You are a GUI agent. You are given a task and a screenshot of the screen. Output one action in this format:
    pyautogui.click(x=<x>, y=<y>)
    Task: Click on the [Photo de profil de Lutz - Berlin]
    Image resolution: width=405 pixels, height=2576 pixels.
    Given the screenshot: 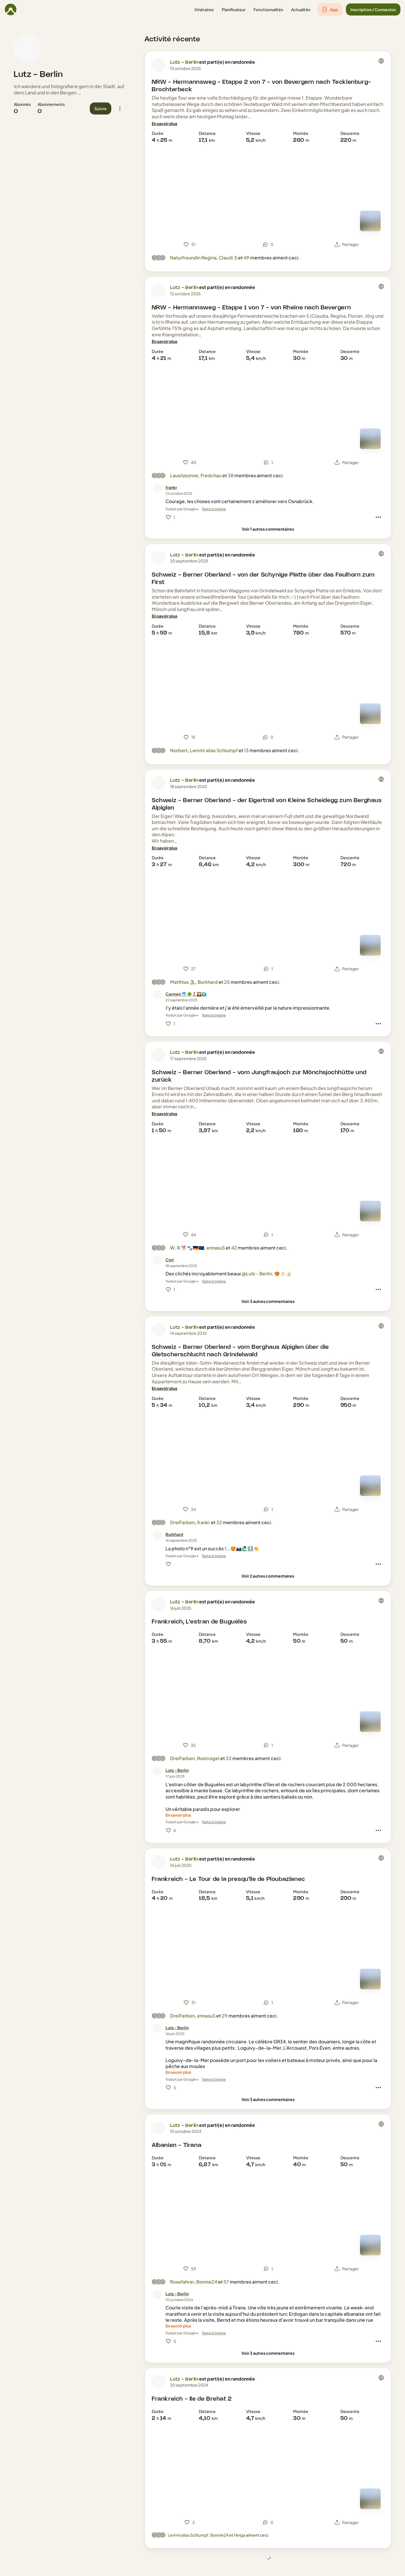 What is the action you would take?
    pyautogui.click(x=27, y=49)
    